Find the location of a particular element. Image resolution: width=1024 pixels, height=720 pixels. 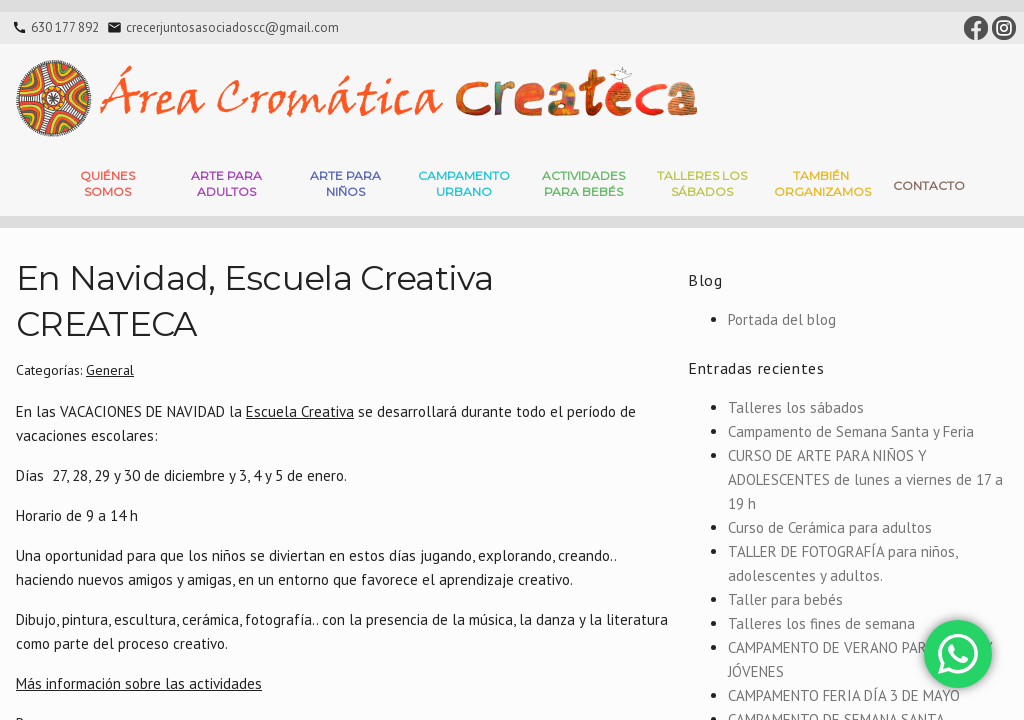

Curso de Cerámica para adultos is located at coordinates (830, 527).